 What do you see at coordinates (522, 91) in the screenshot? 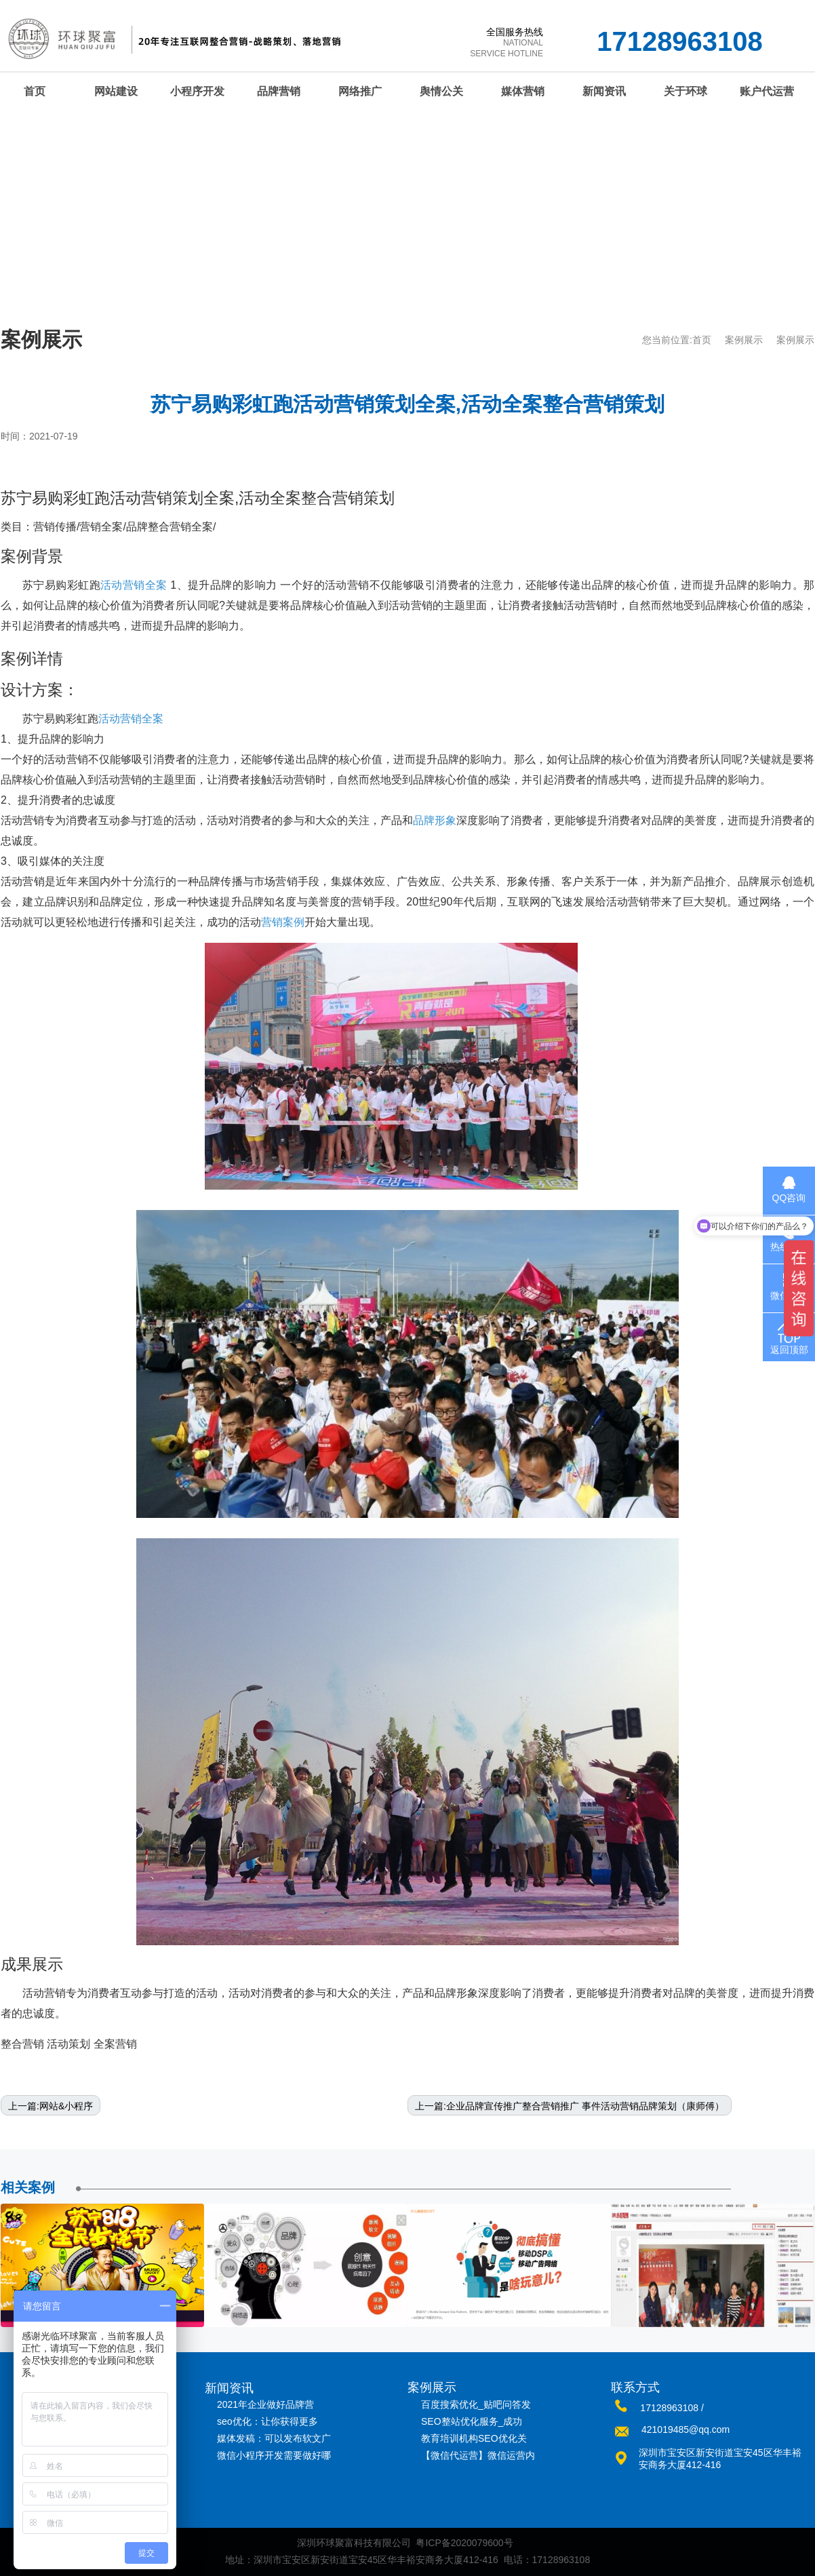
I see `媒体营销` at bounding box center [522, 91].